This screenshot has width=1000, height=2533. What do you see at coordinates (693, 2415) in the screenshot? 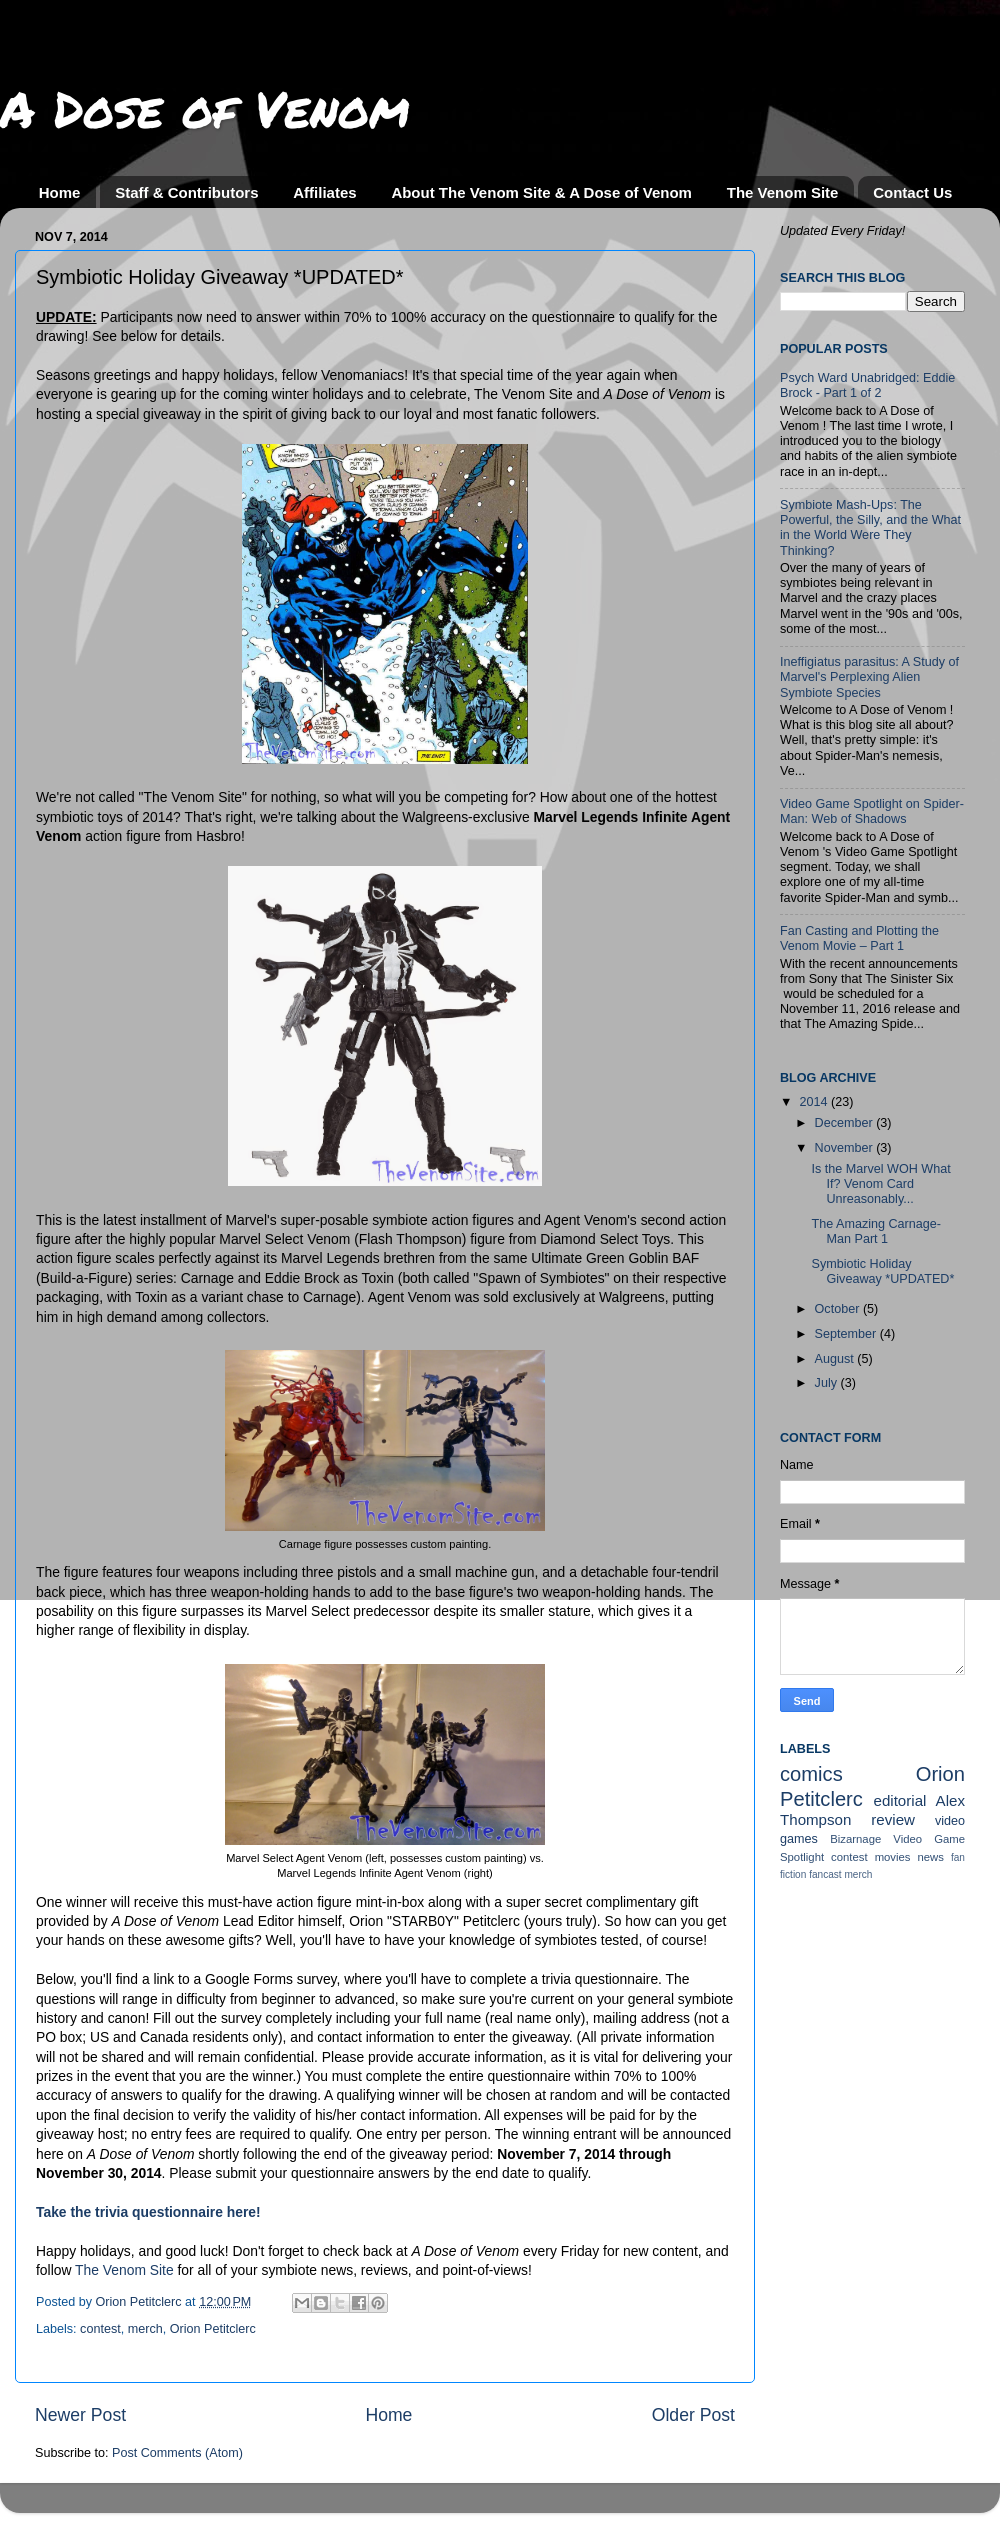
I see `Older Post` at bounding box center [693, 2415].